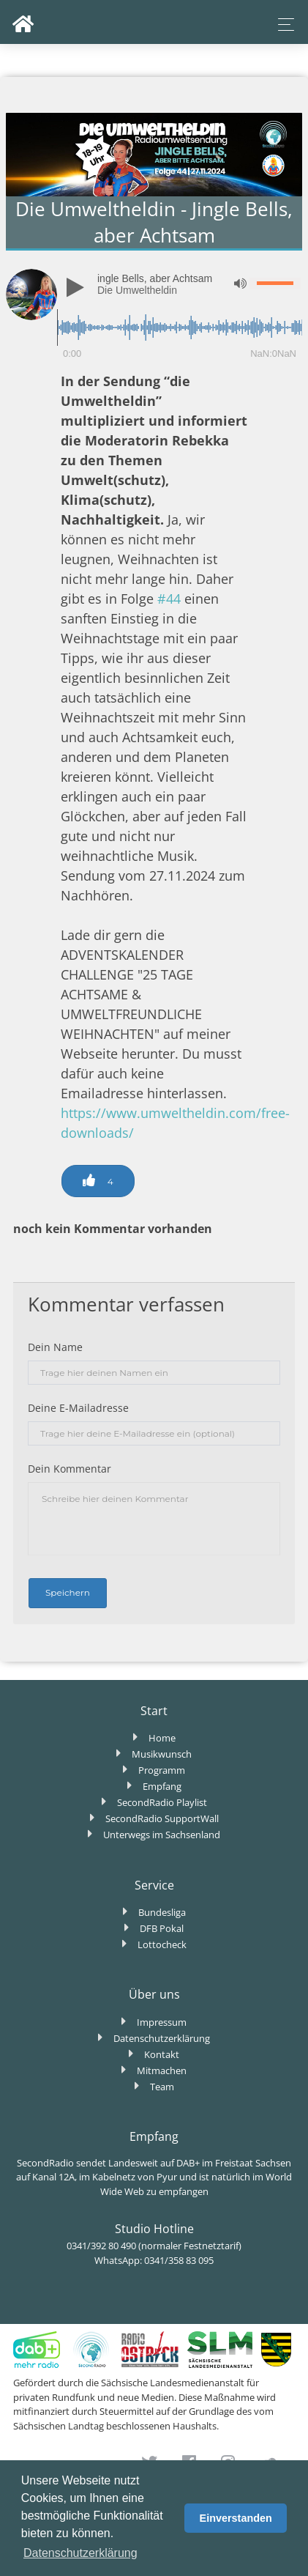  What do you see at coordinates (162, 2022) in the screenshot?
I see `Impressum` at bounding box center [162, 2022].